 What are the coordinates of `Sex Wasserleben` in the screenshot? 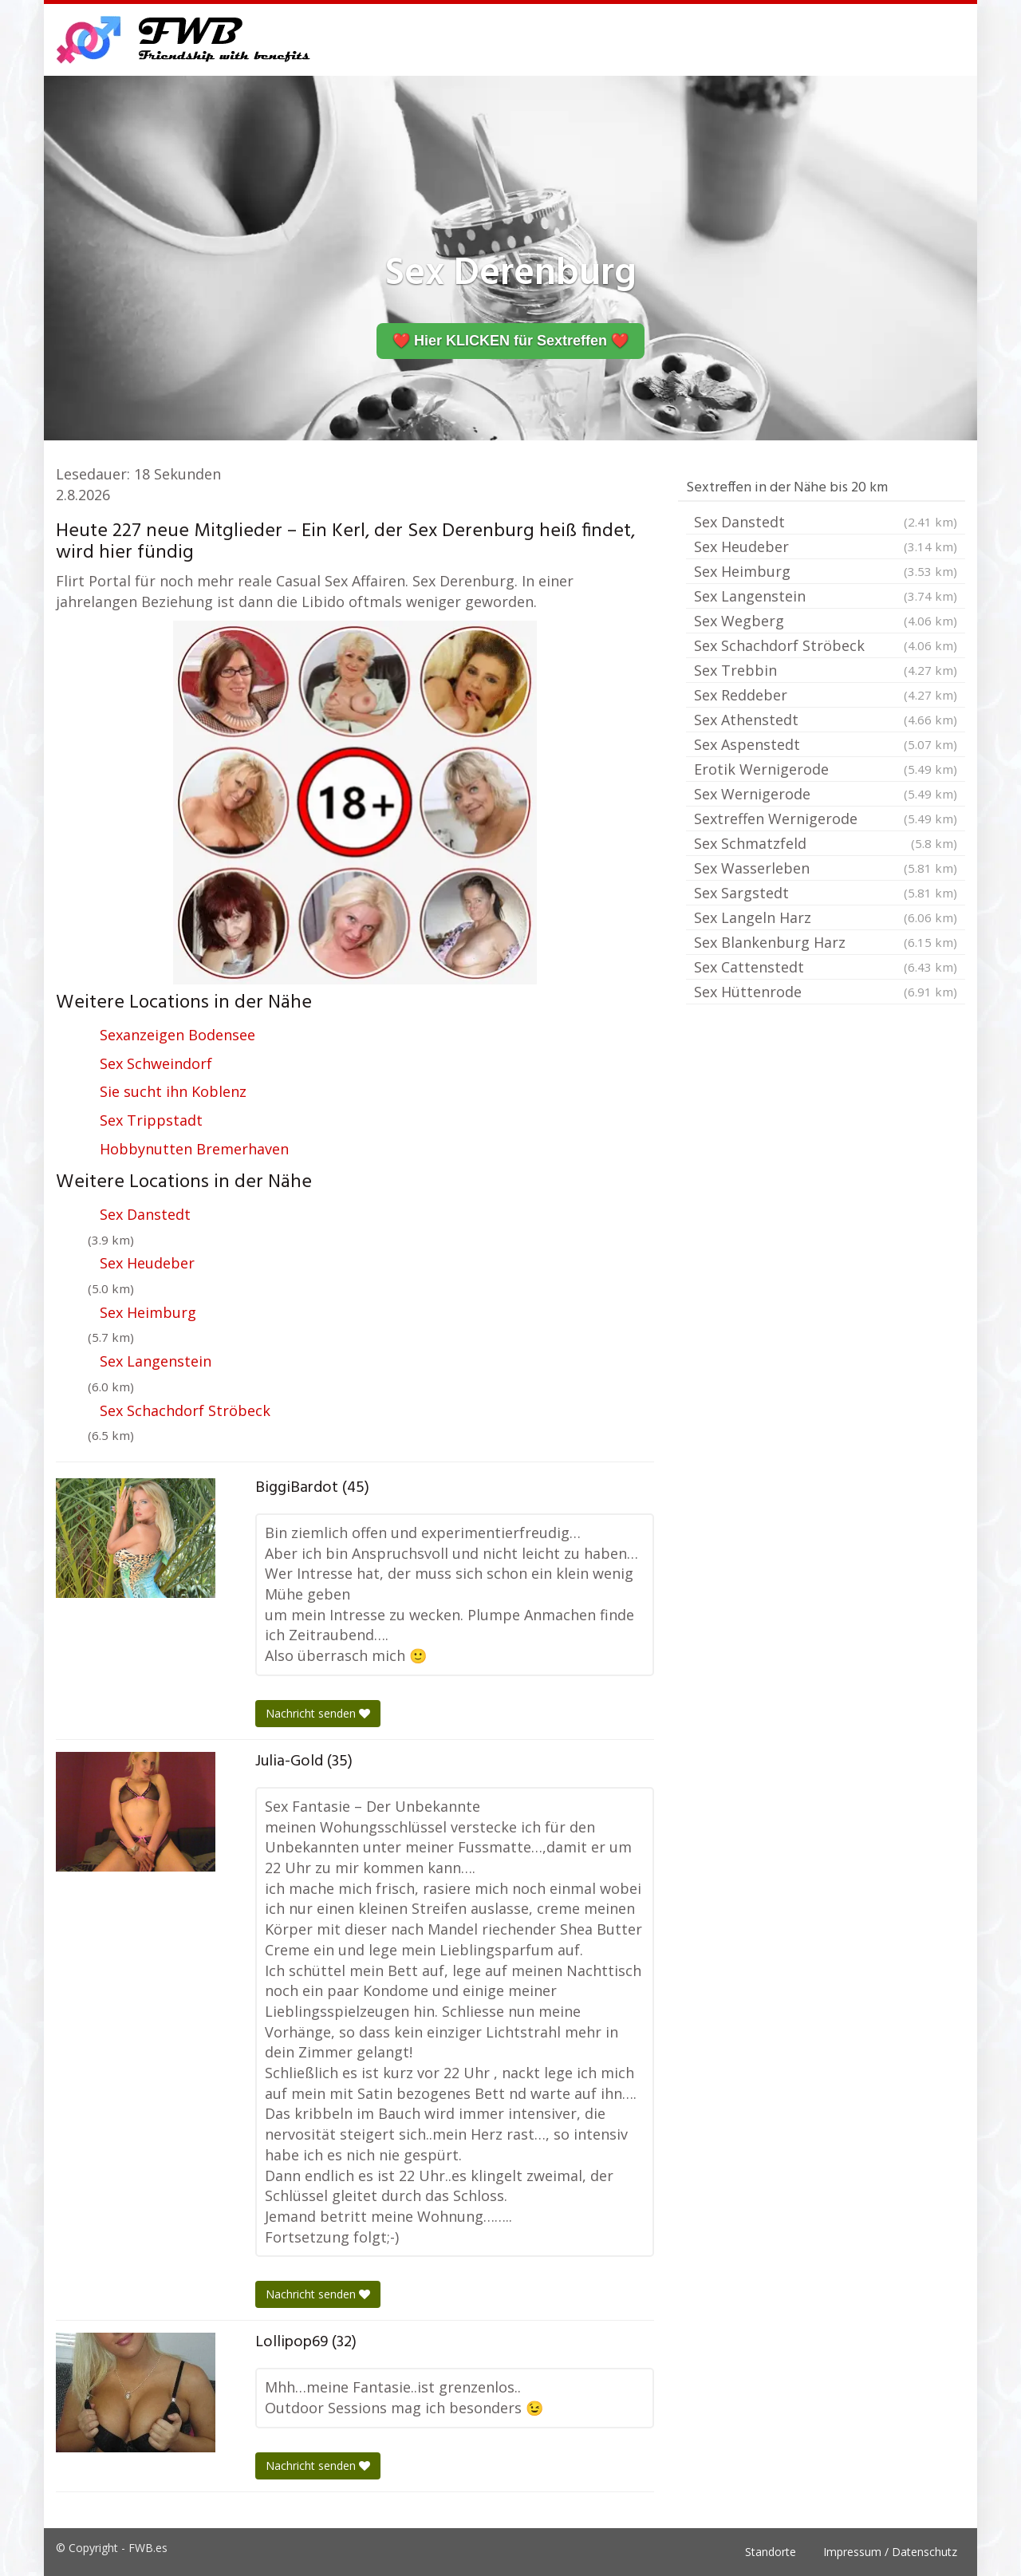 It's located at (825, 868).